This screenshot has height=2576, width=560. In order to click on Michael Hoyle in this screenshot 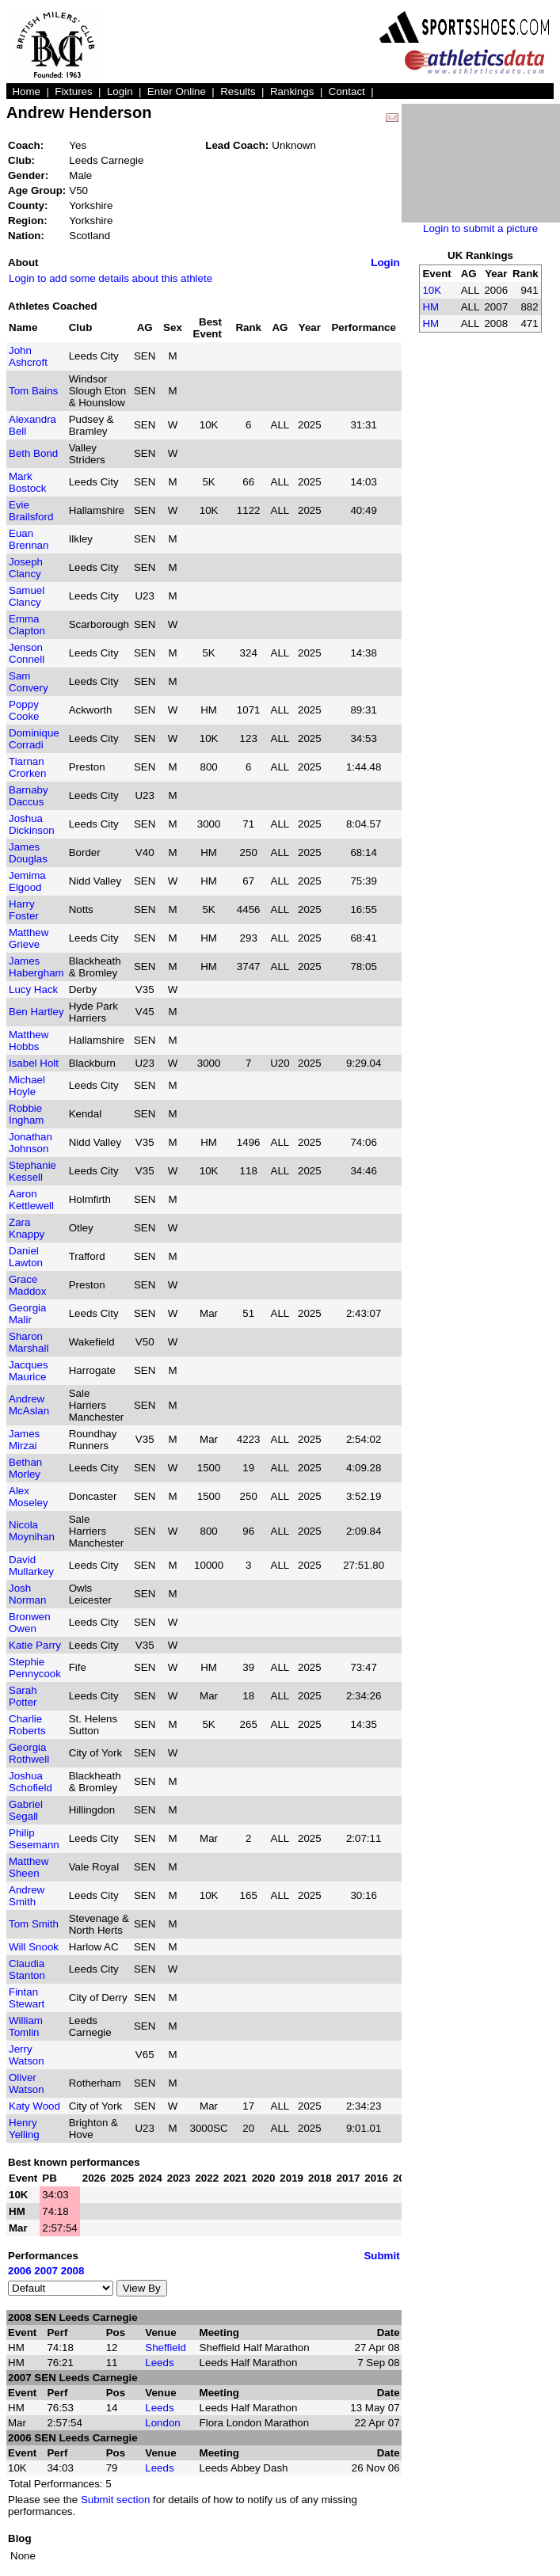, I will do `click(27, 1086)`.